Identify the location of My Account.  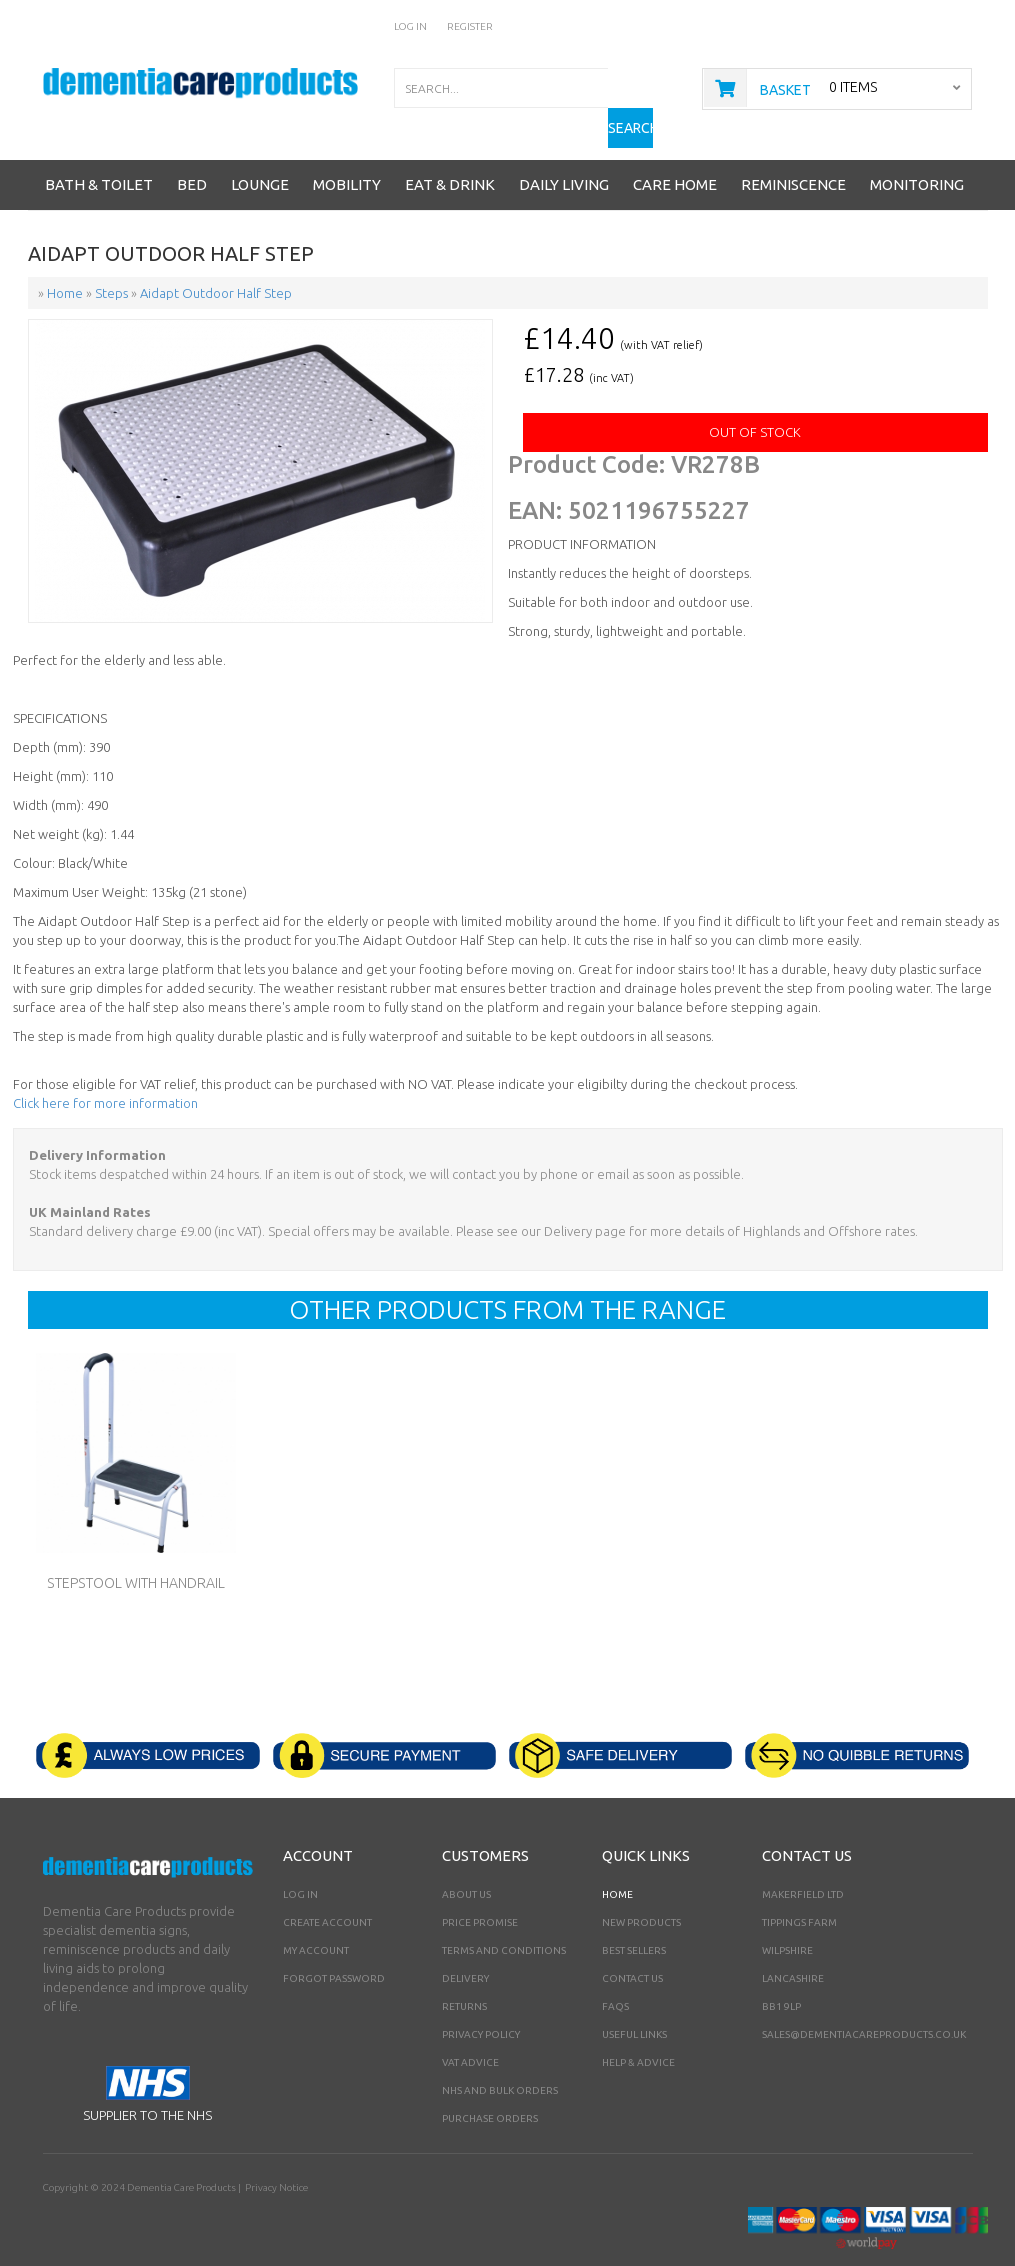
(316, 1919).